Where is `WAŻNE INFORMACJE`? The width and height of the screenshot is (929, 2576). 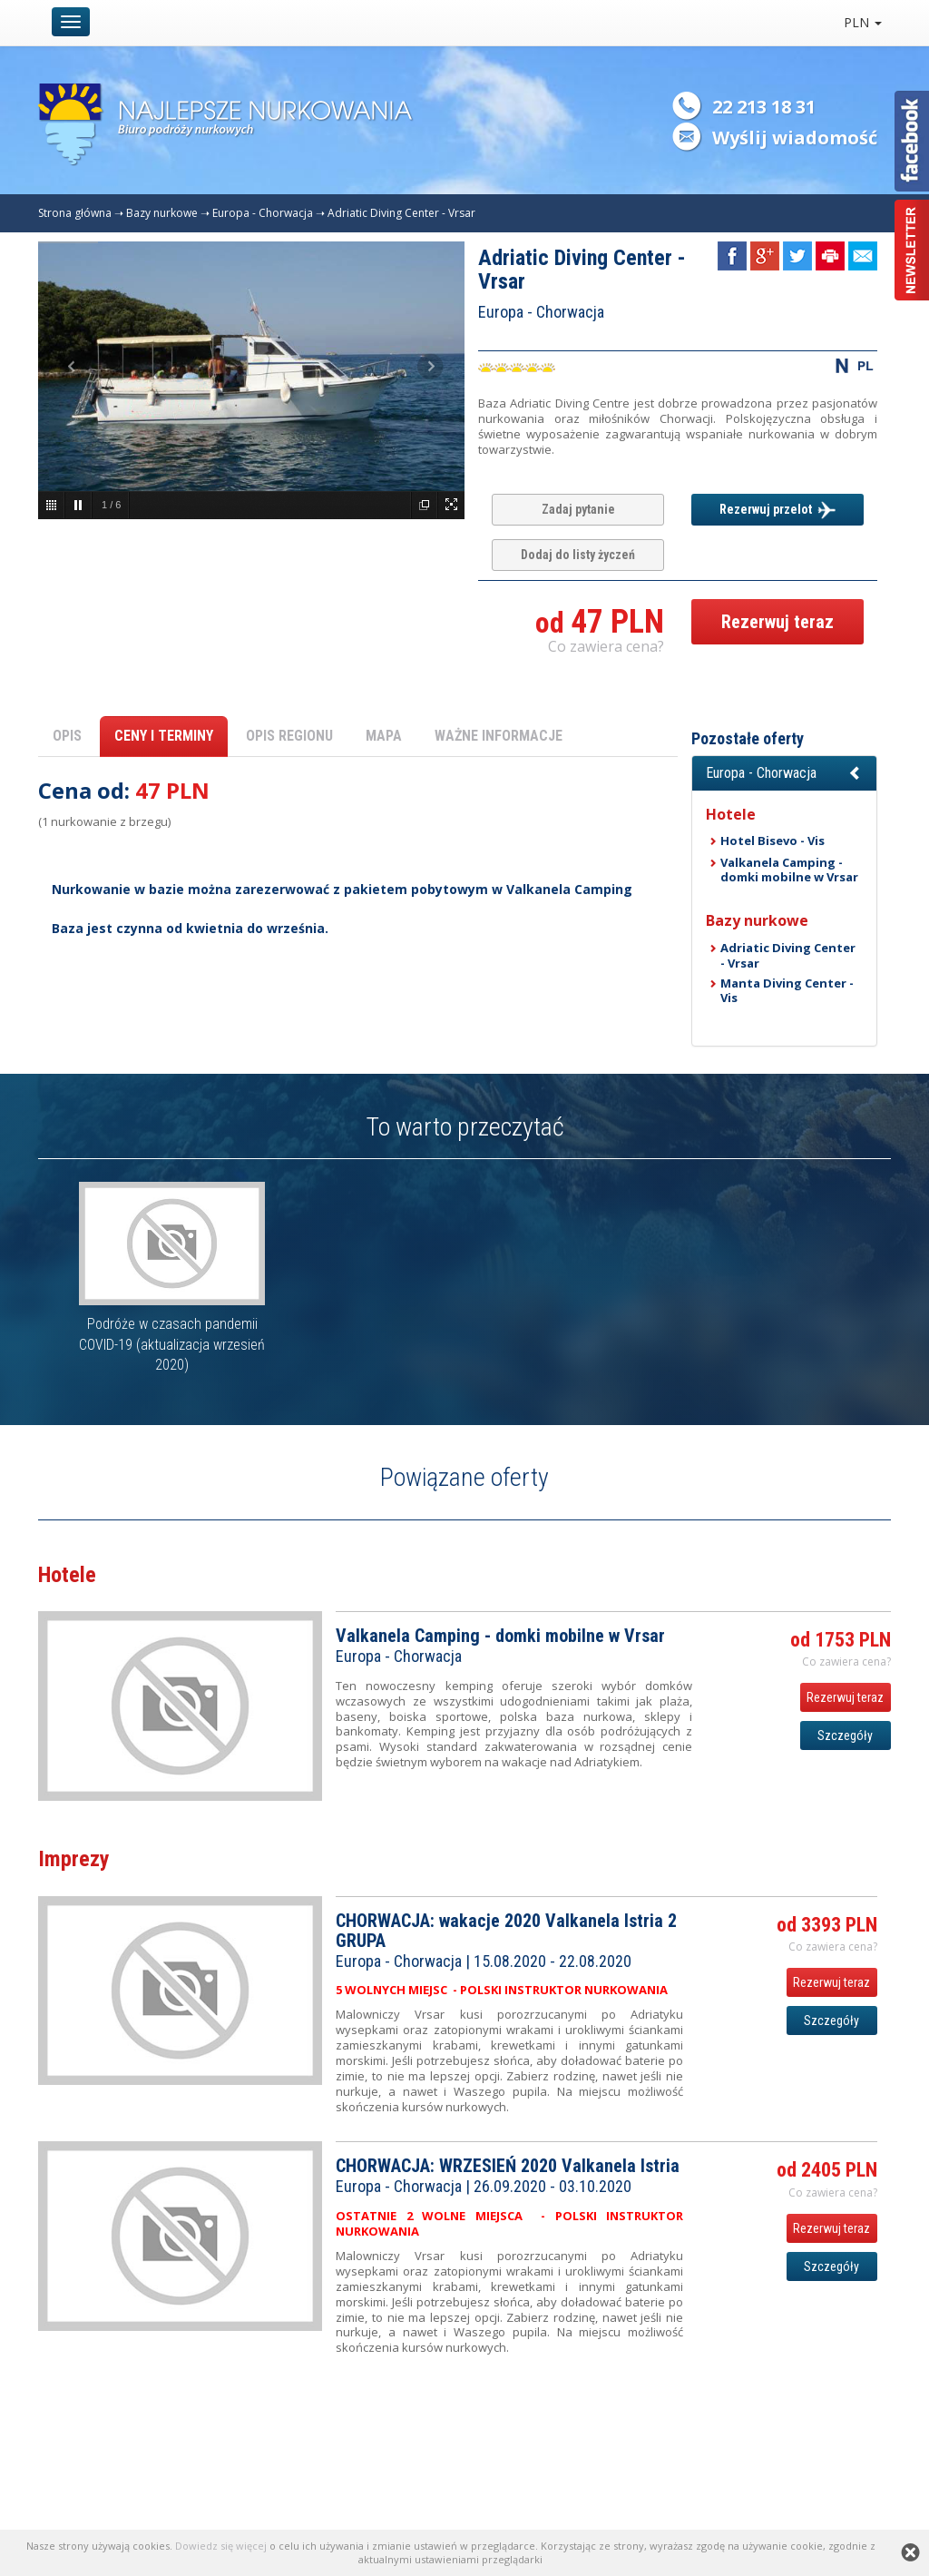
WAŻNE INFORMACJE is located at coordinates (498, 735).